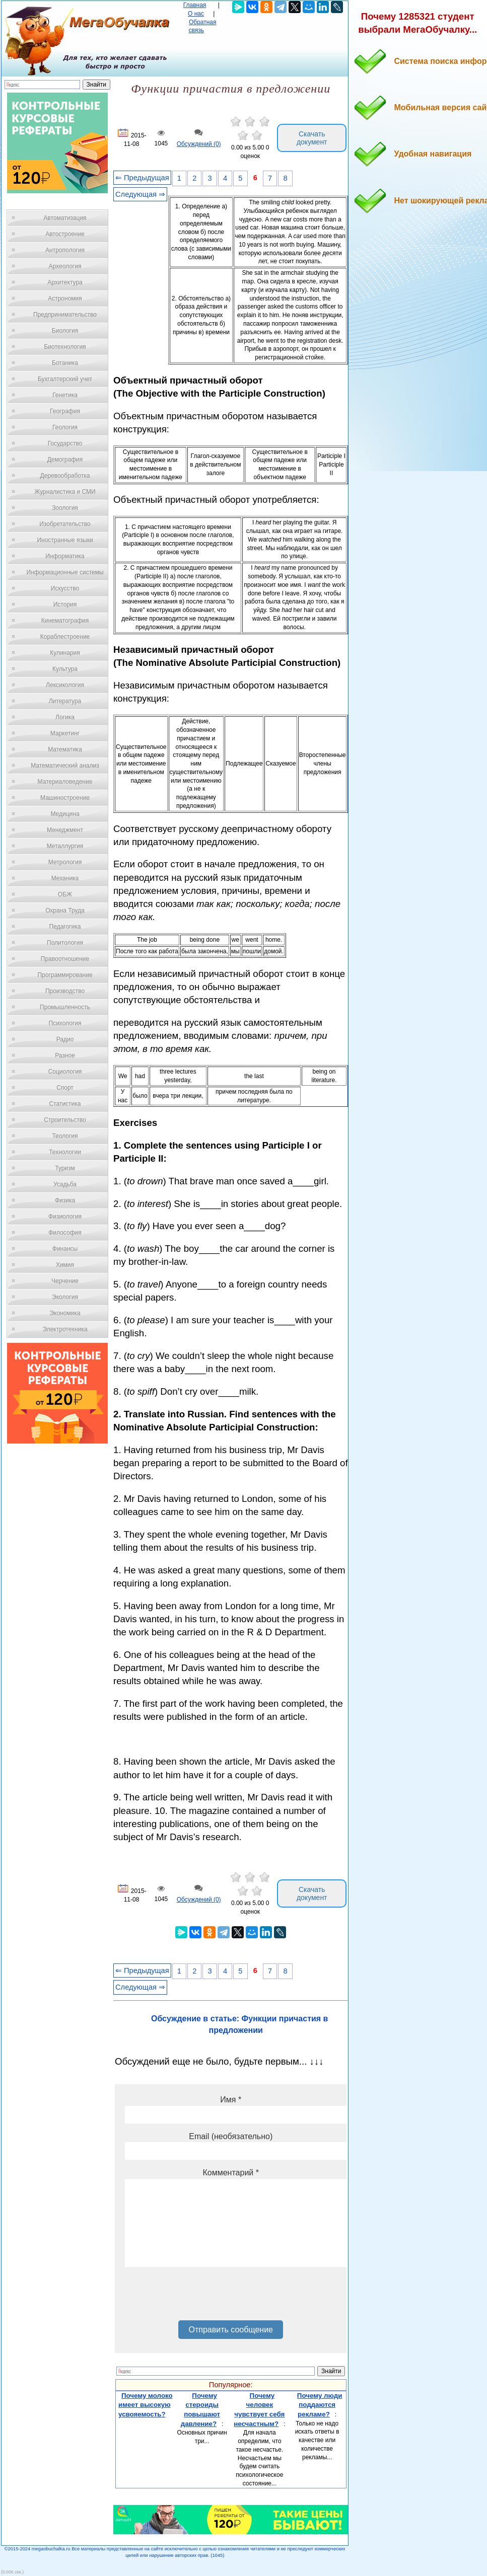 The width and height of the screenshot is (487, 2576). I want to click on Почему люди поддаются рекламе?, so click(319, 2405).